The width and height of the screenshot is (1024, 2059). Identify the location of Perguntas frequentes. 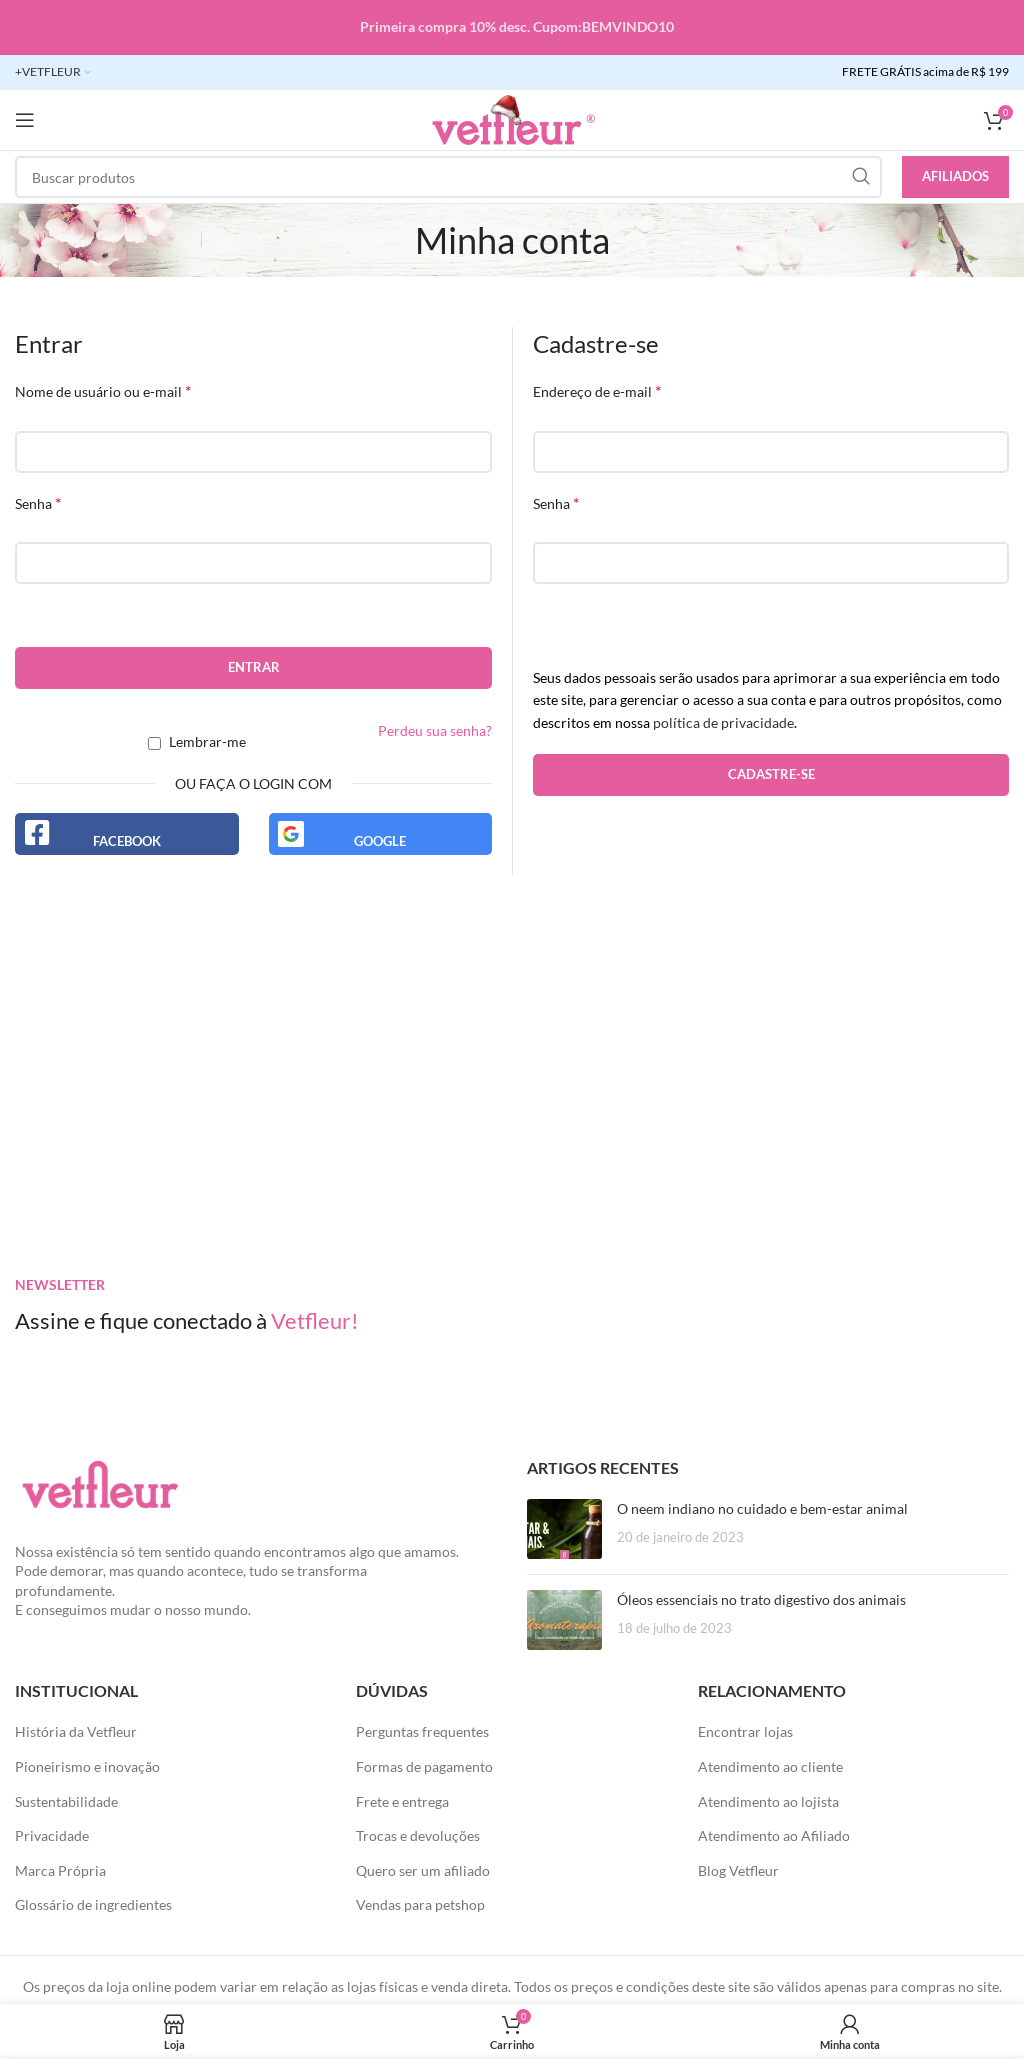
(422, 1731).